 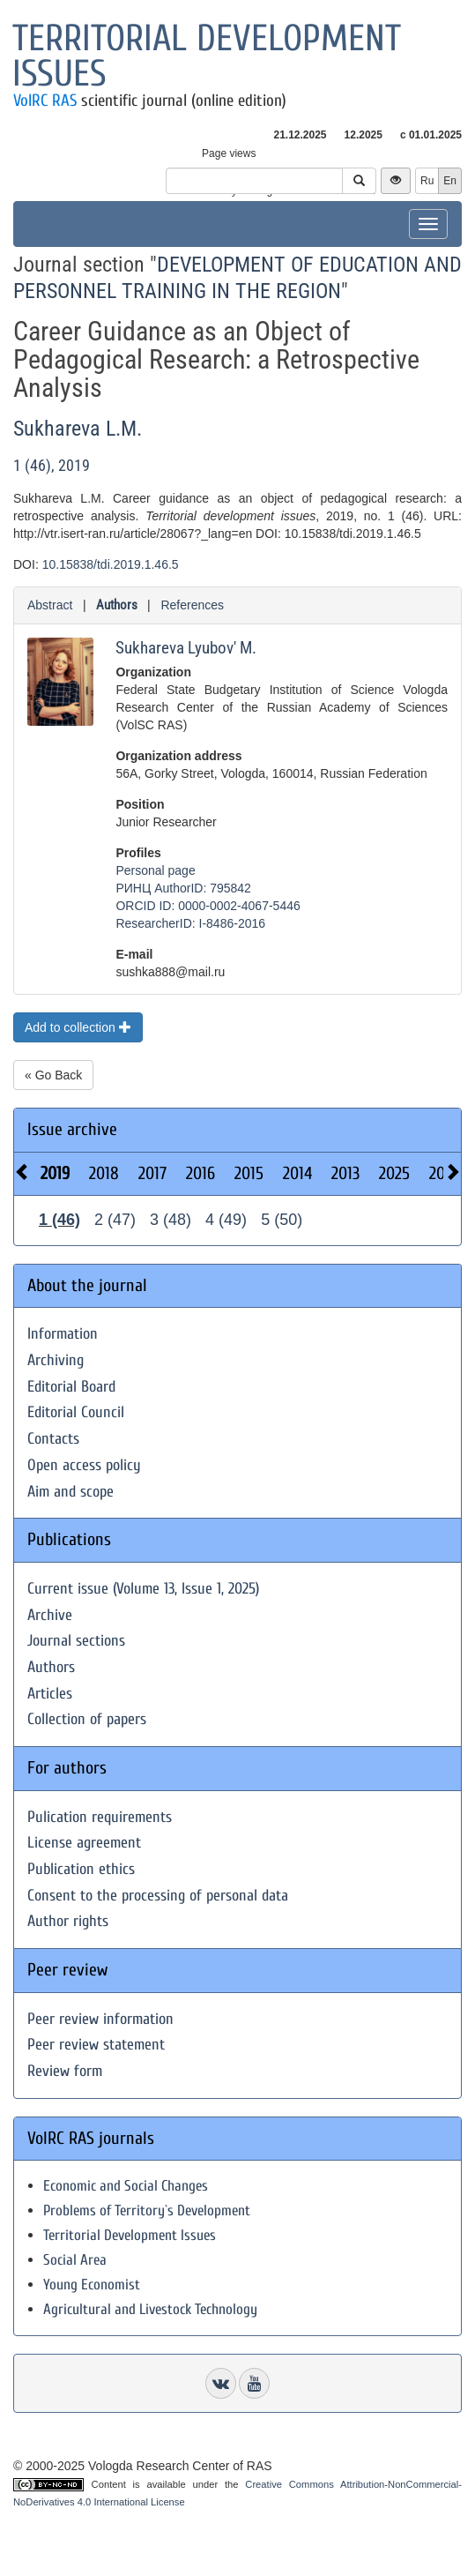 What do you see at coordinates (84, 1465) in the screenshot?
I see `Open access policy` at bounding box center [84, 1465].